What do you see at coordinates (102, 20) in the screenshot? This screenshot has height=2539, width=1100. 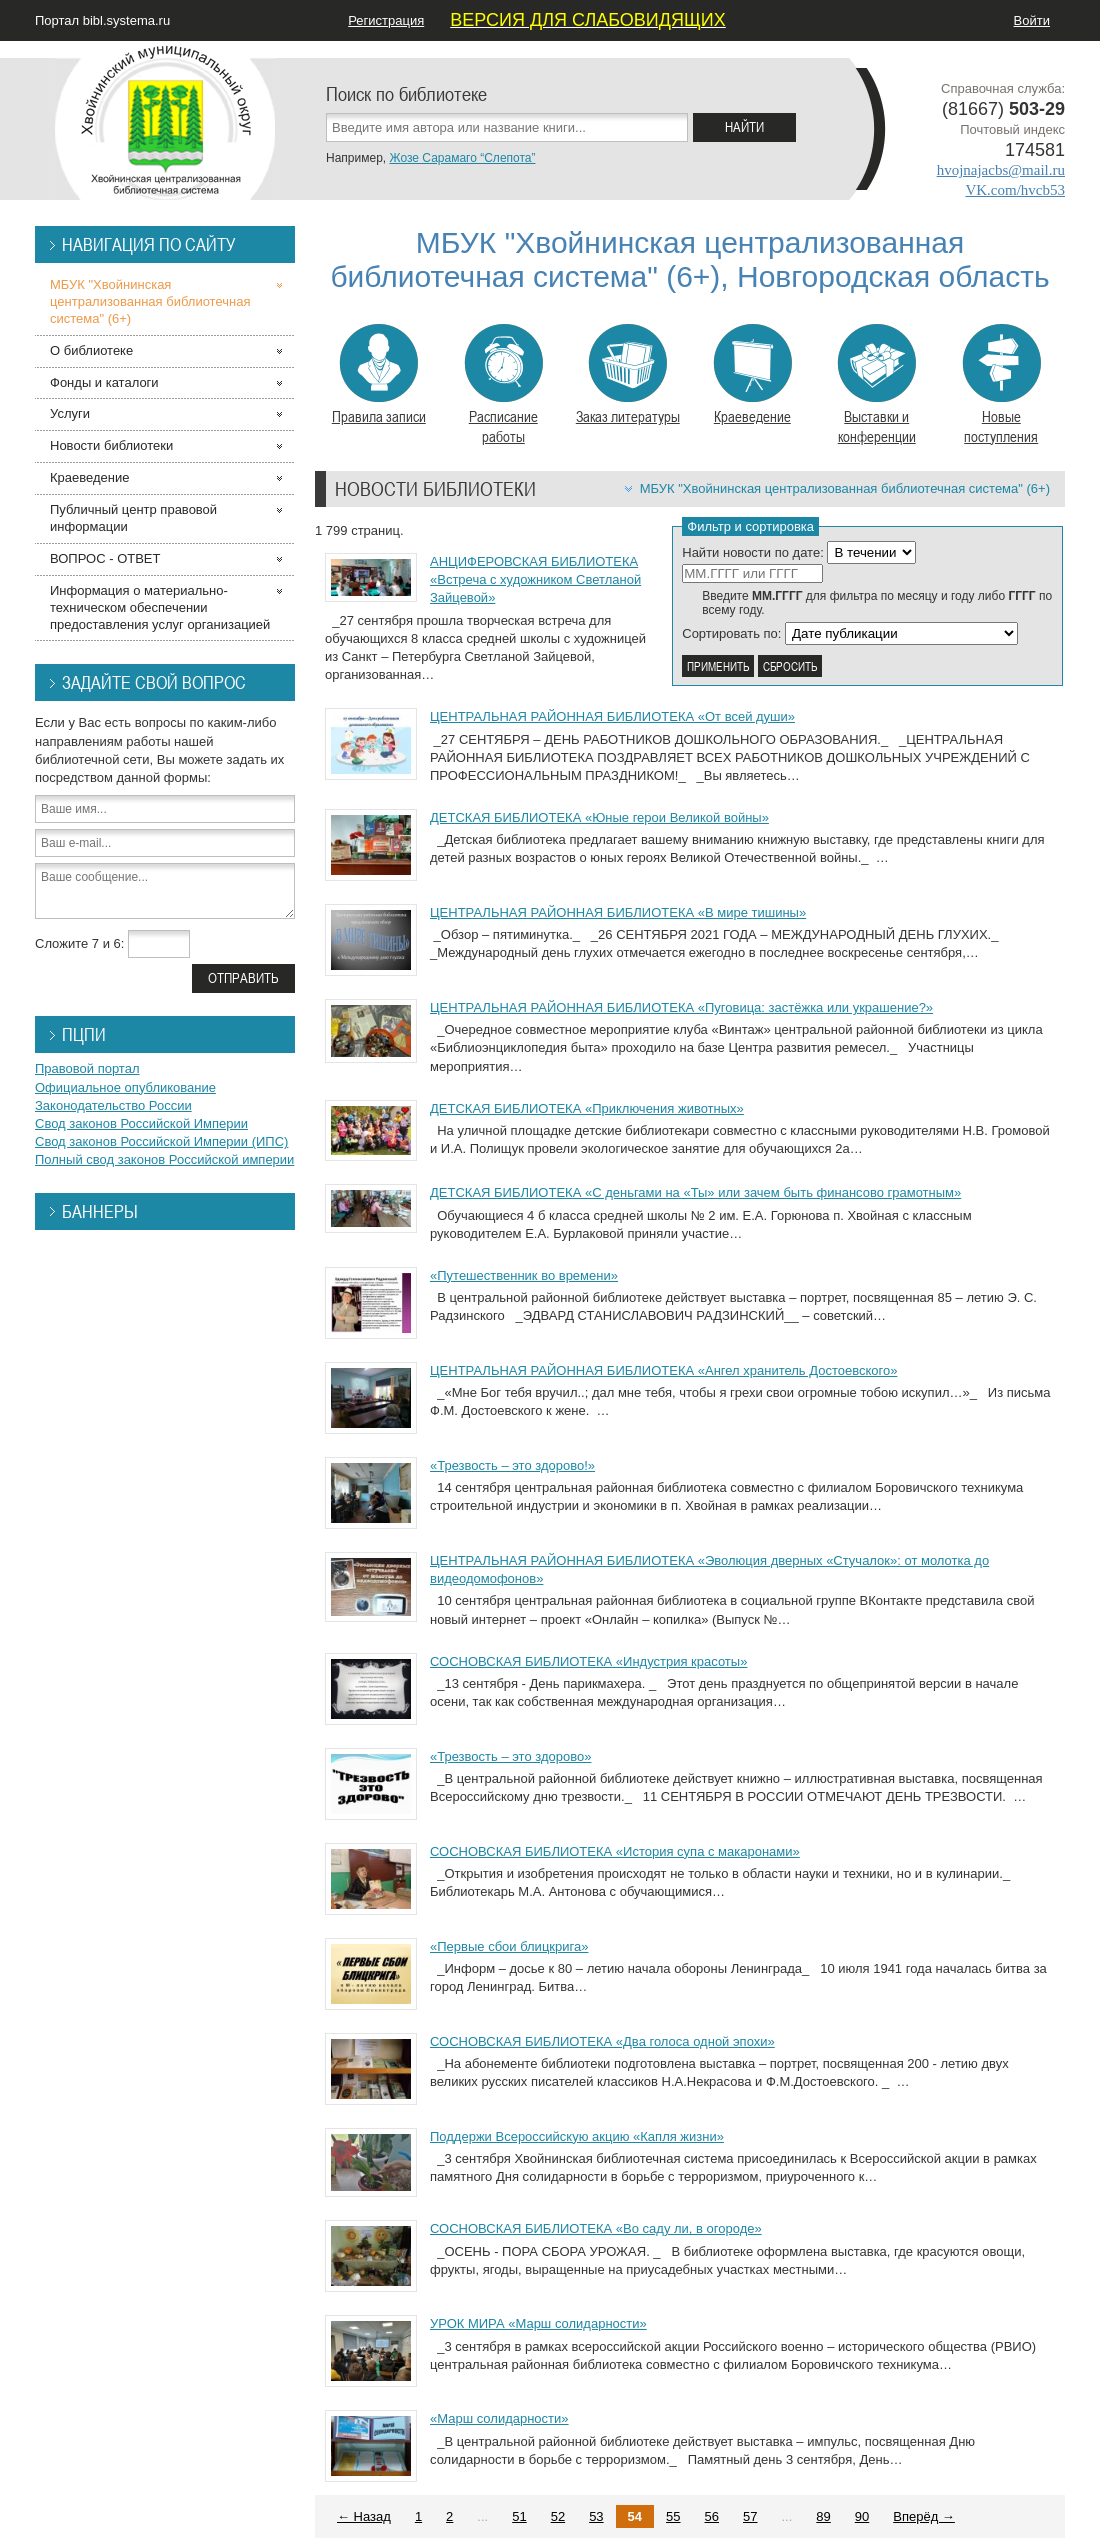 I see `Портал bibl.systema.ru` at bounding box center [102, 20].